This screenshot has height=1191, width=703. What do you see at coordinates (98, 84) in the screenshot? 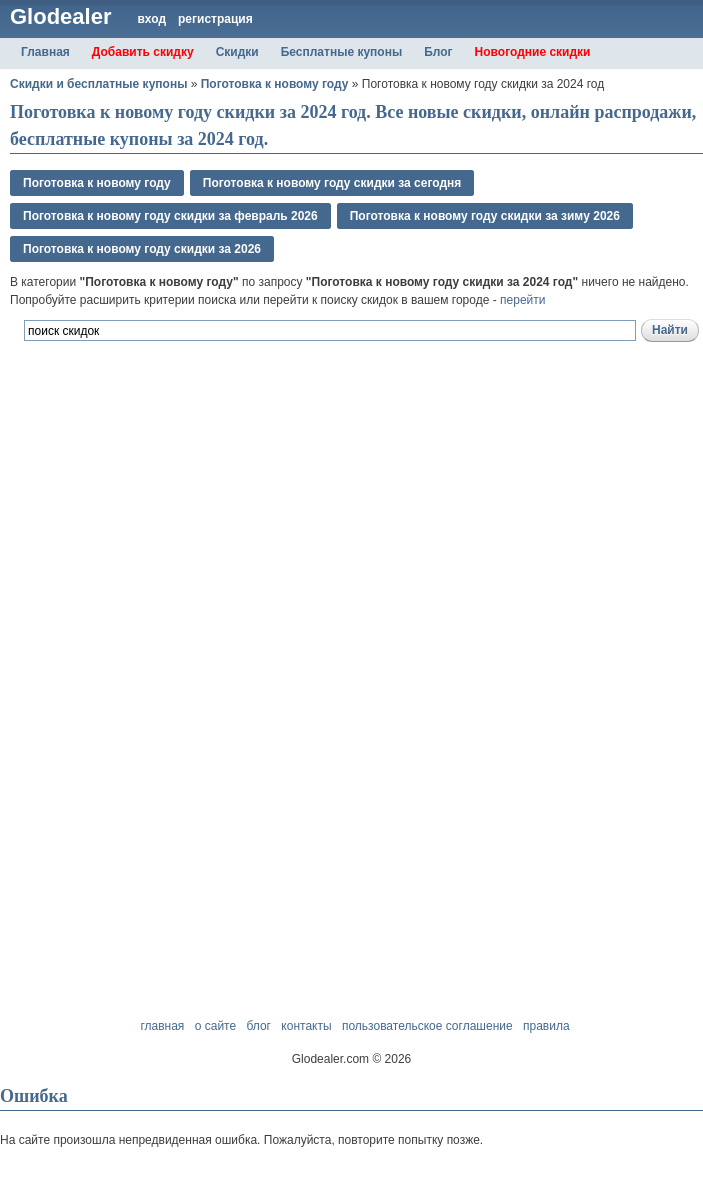
I see `Скидки и бесплатные купоны` at bounding box center [98, 84].